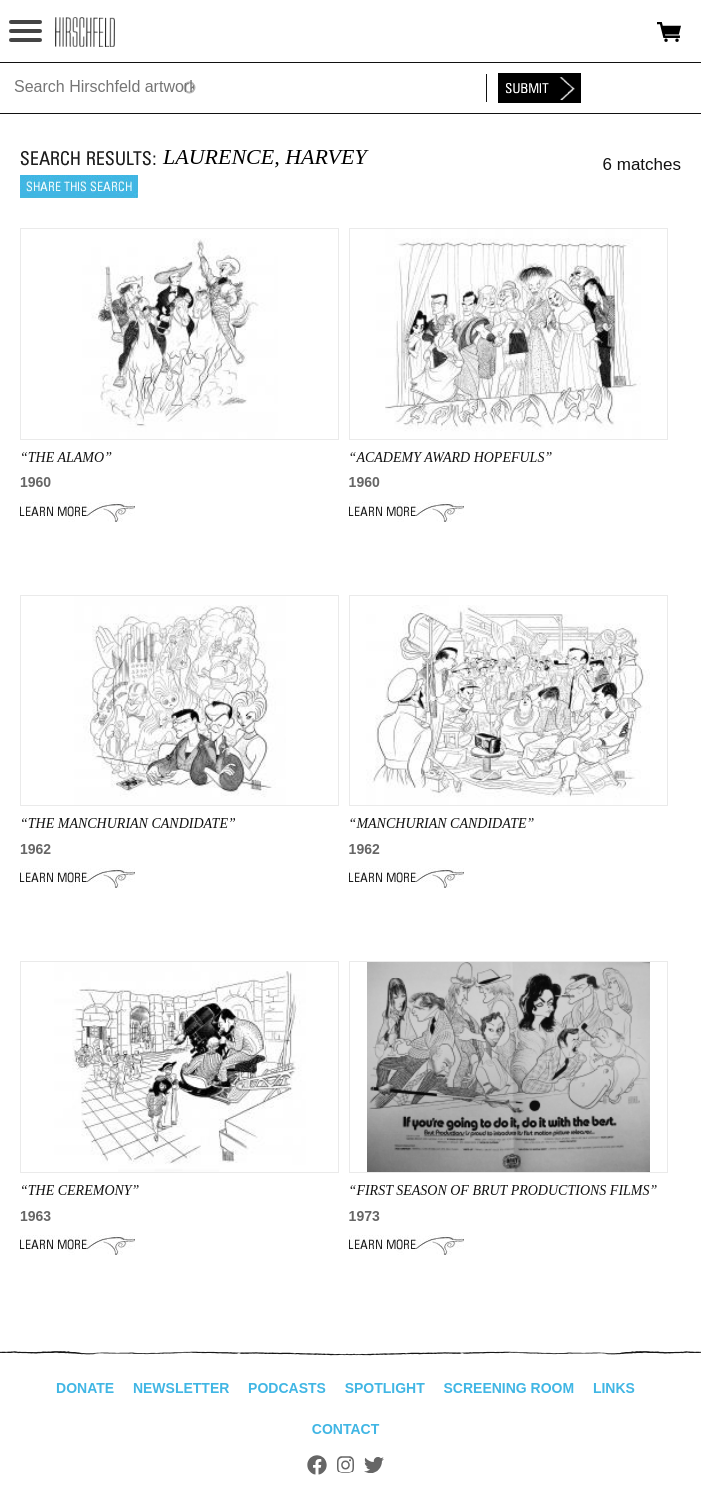 The width and height of the screenshot is (701, 1507). Describe the element at coordinates (508, 1388) in the screenshot. I see `Screening Room` at that location.